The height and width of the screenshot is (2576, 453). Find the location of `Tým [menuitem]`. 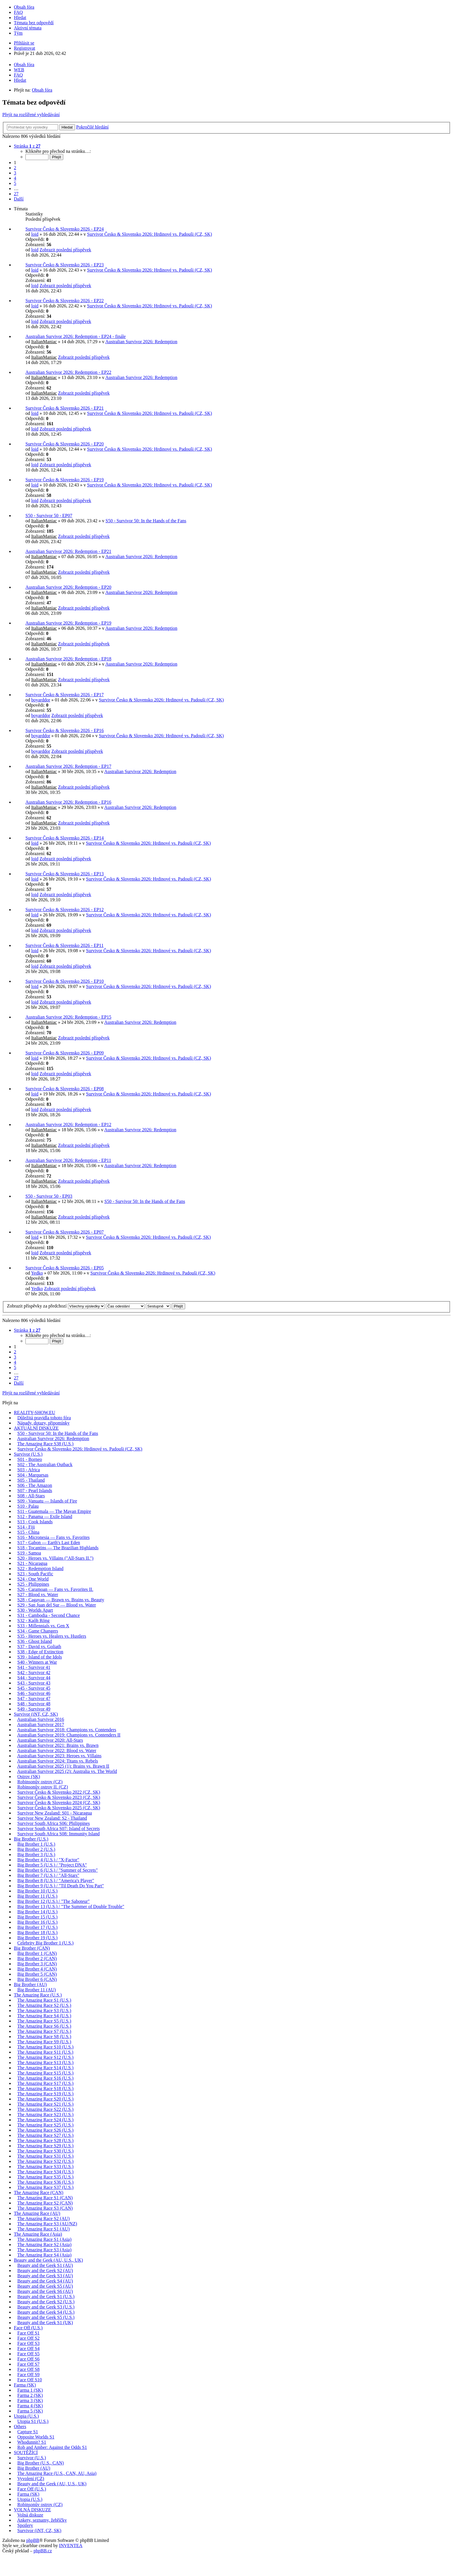

Tým [menuitem] is located at coordinates (18, 33).